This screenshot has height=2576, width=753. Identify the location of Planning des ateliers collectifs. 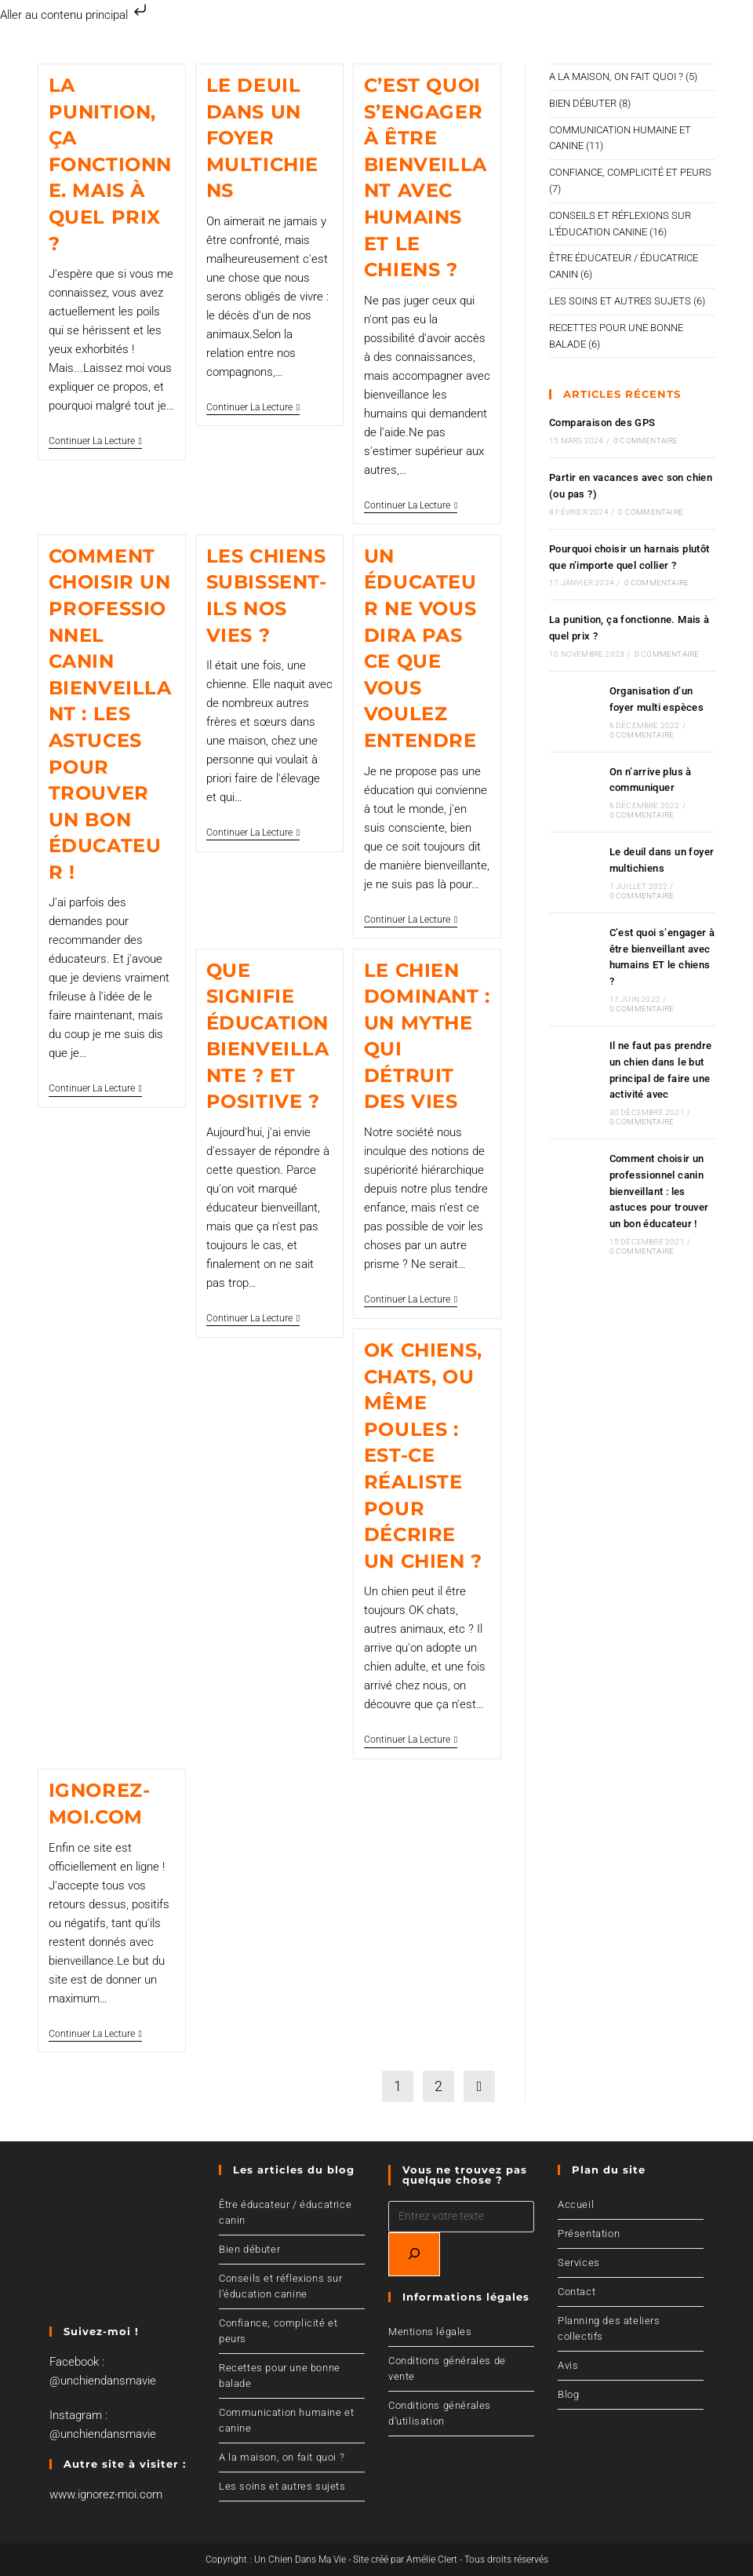
(609, 2328).